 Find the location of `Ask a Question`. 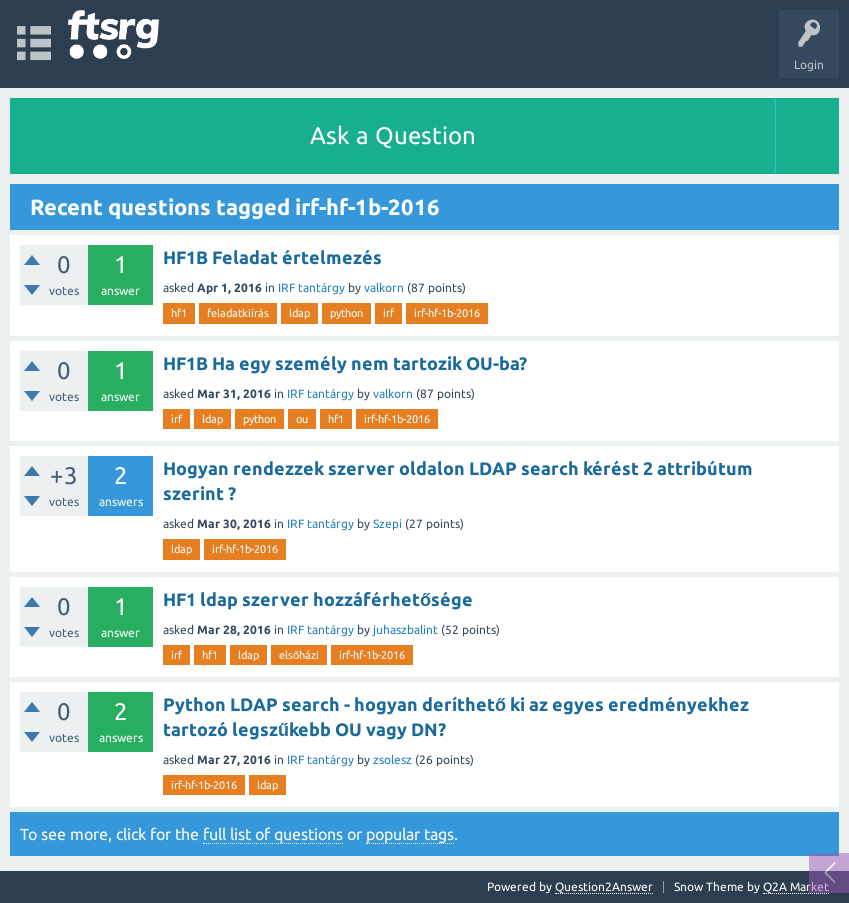

Ask a Question is located at coordinates (393, 135).